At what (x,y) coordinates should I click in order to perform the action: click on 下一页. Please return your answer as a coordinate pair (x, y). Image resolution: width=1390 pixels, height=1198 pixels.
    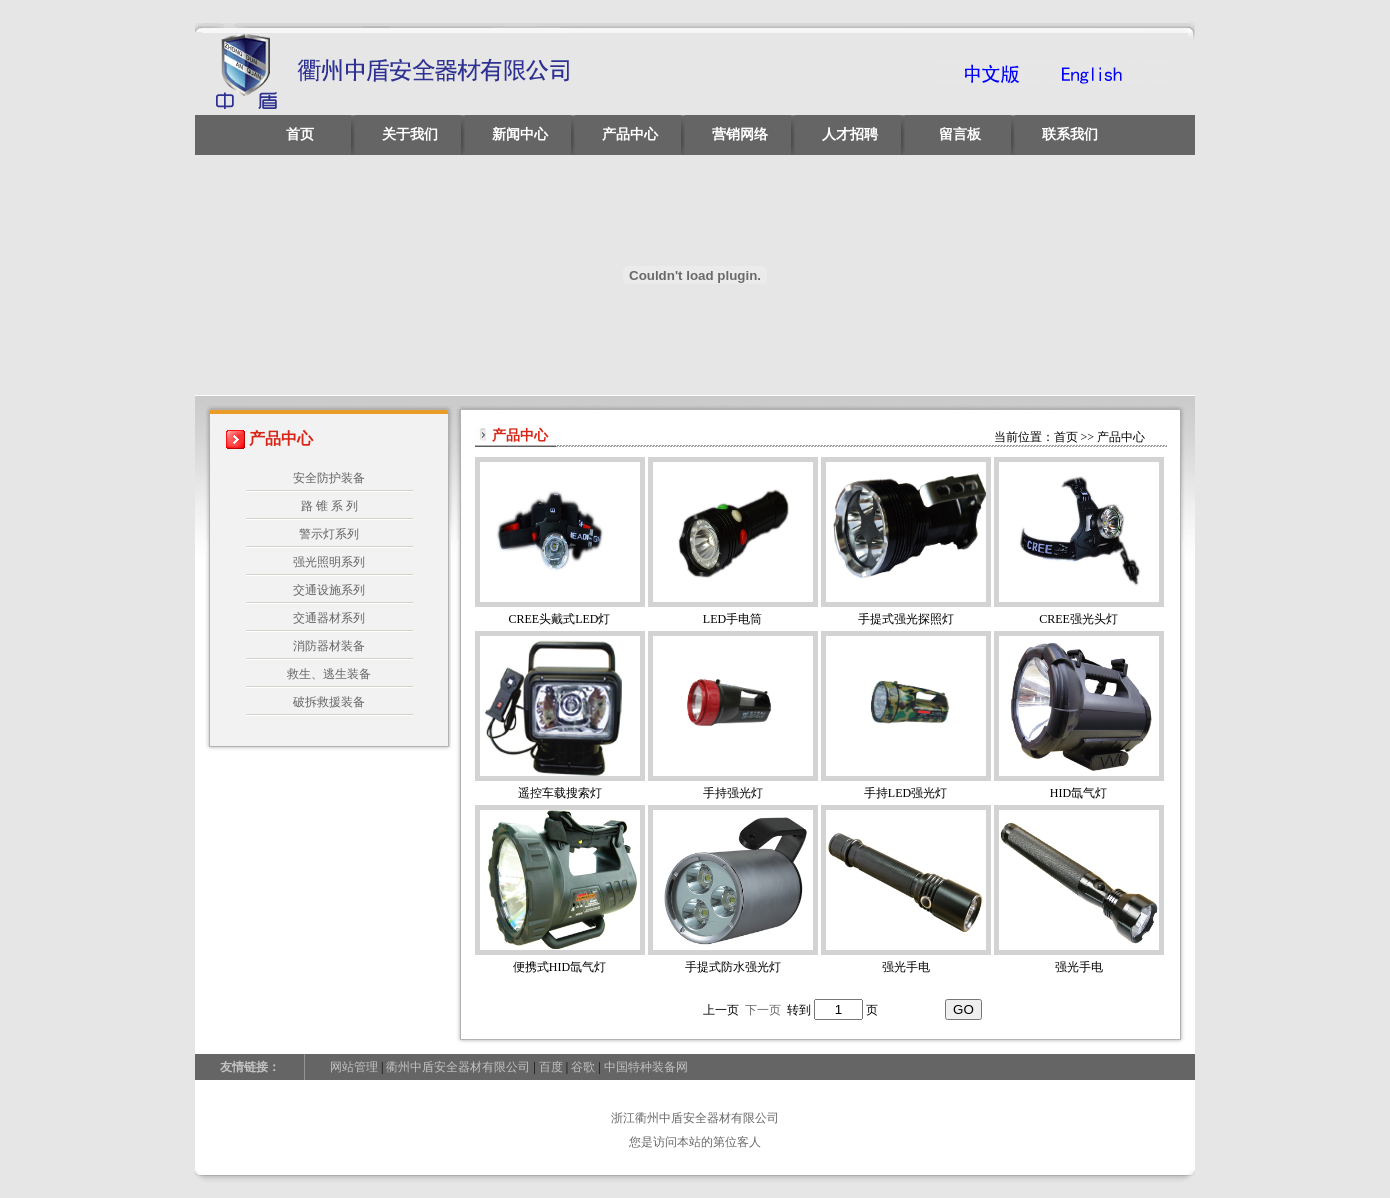
    Looking at the image, I should click on (763, 1010).